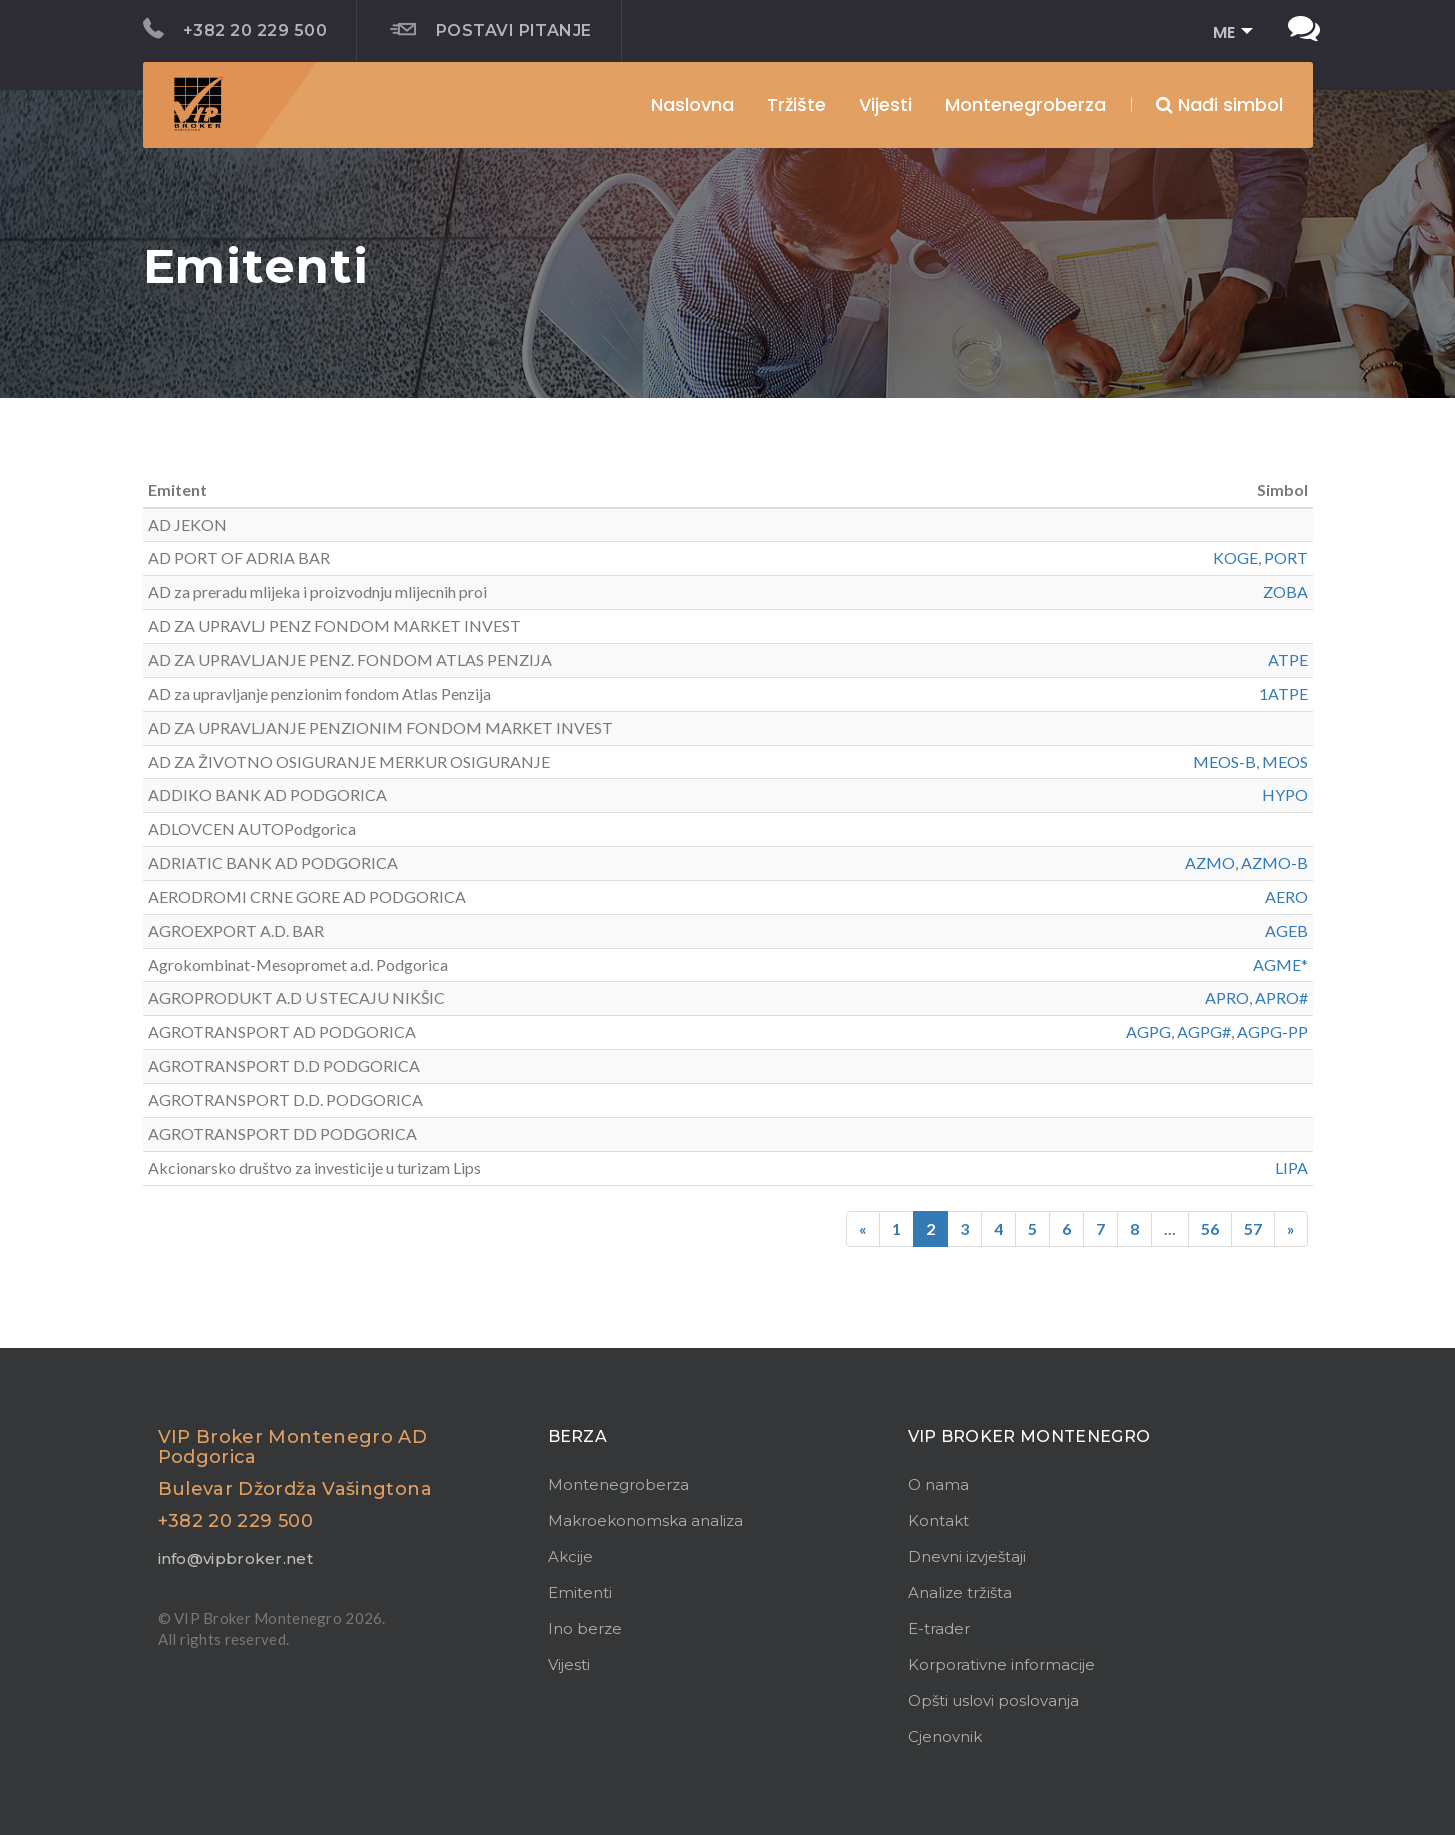  What do you see at coordinates (967, 1556) in the screenshot?
I see `Dnevni izvještaji` at bounding box center [967, 1556].